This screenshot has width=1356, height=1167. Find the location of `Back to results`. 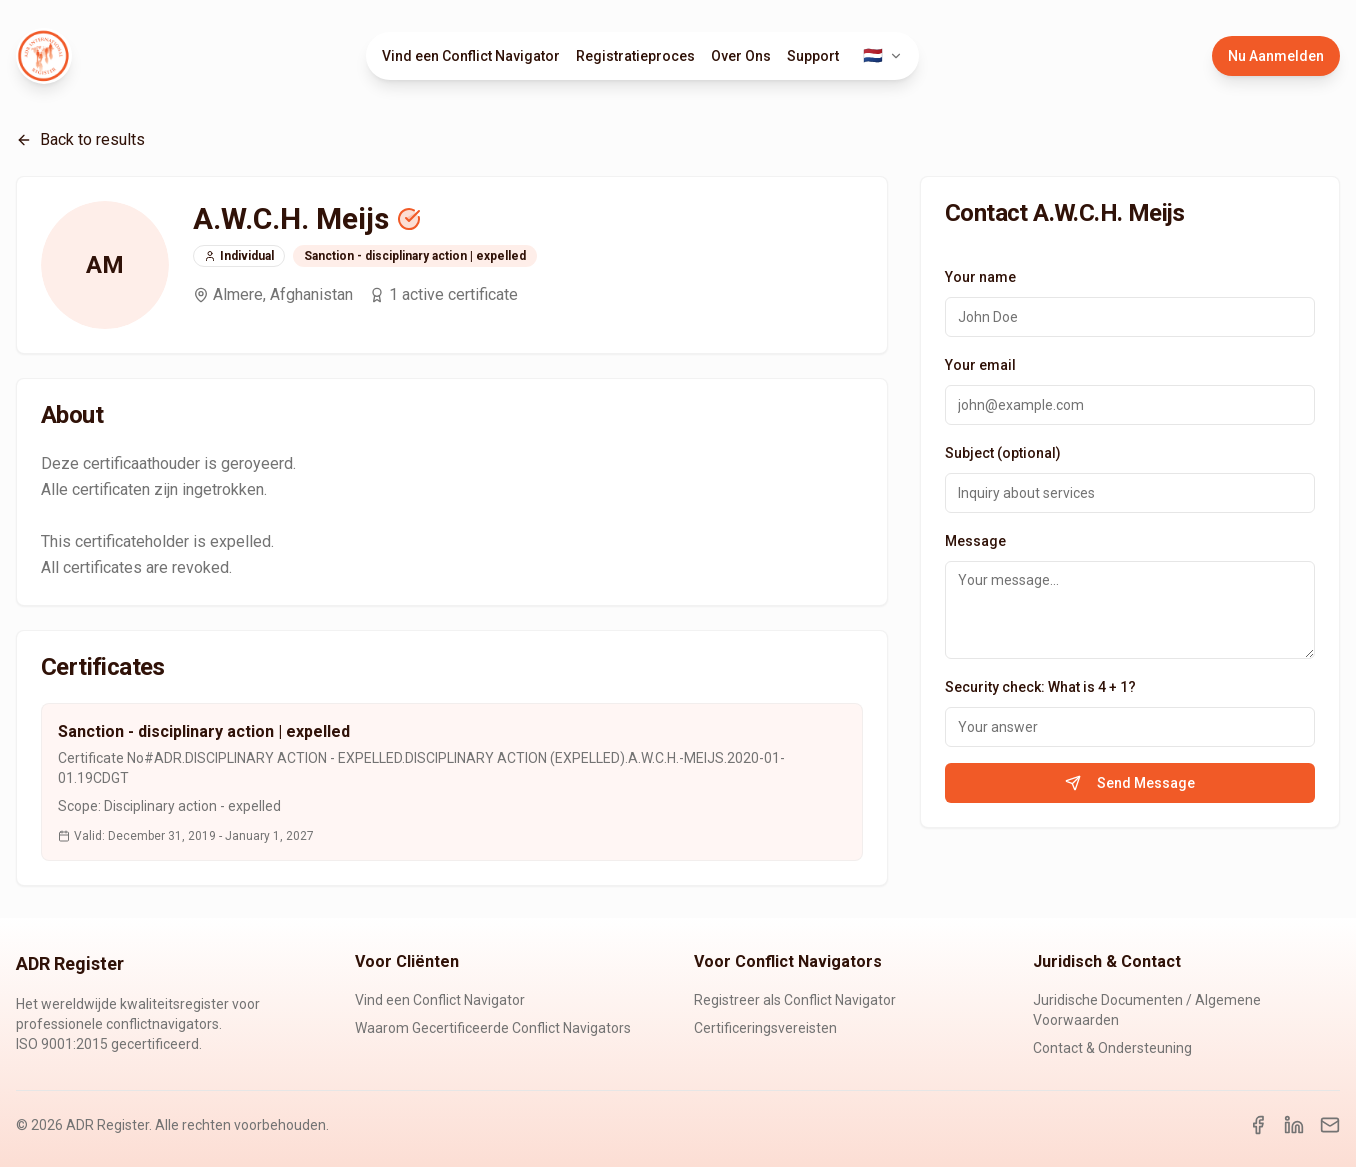

Back to results is located at coordinates (80, 139).